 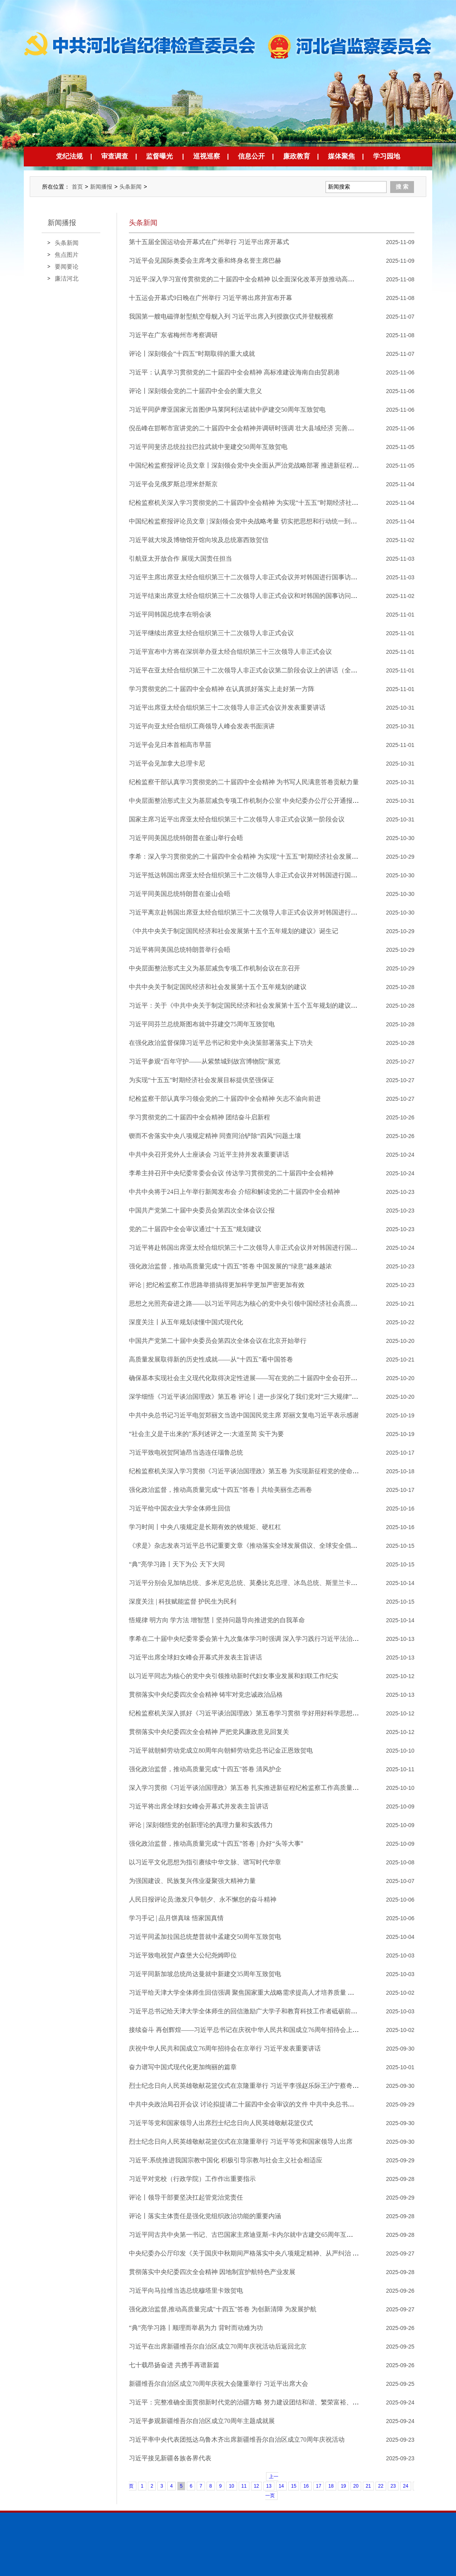 I want to click on 中国纪检监察报评论员文章 | 深刻领会党中央战略考量 切实把思想和行动统一到全会精神上来, so click(x=259, y=521).